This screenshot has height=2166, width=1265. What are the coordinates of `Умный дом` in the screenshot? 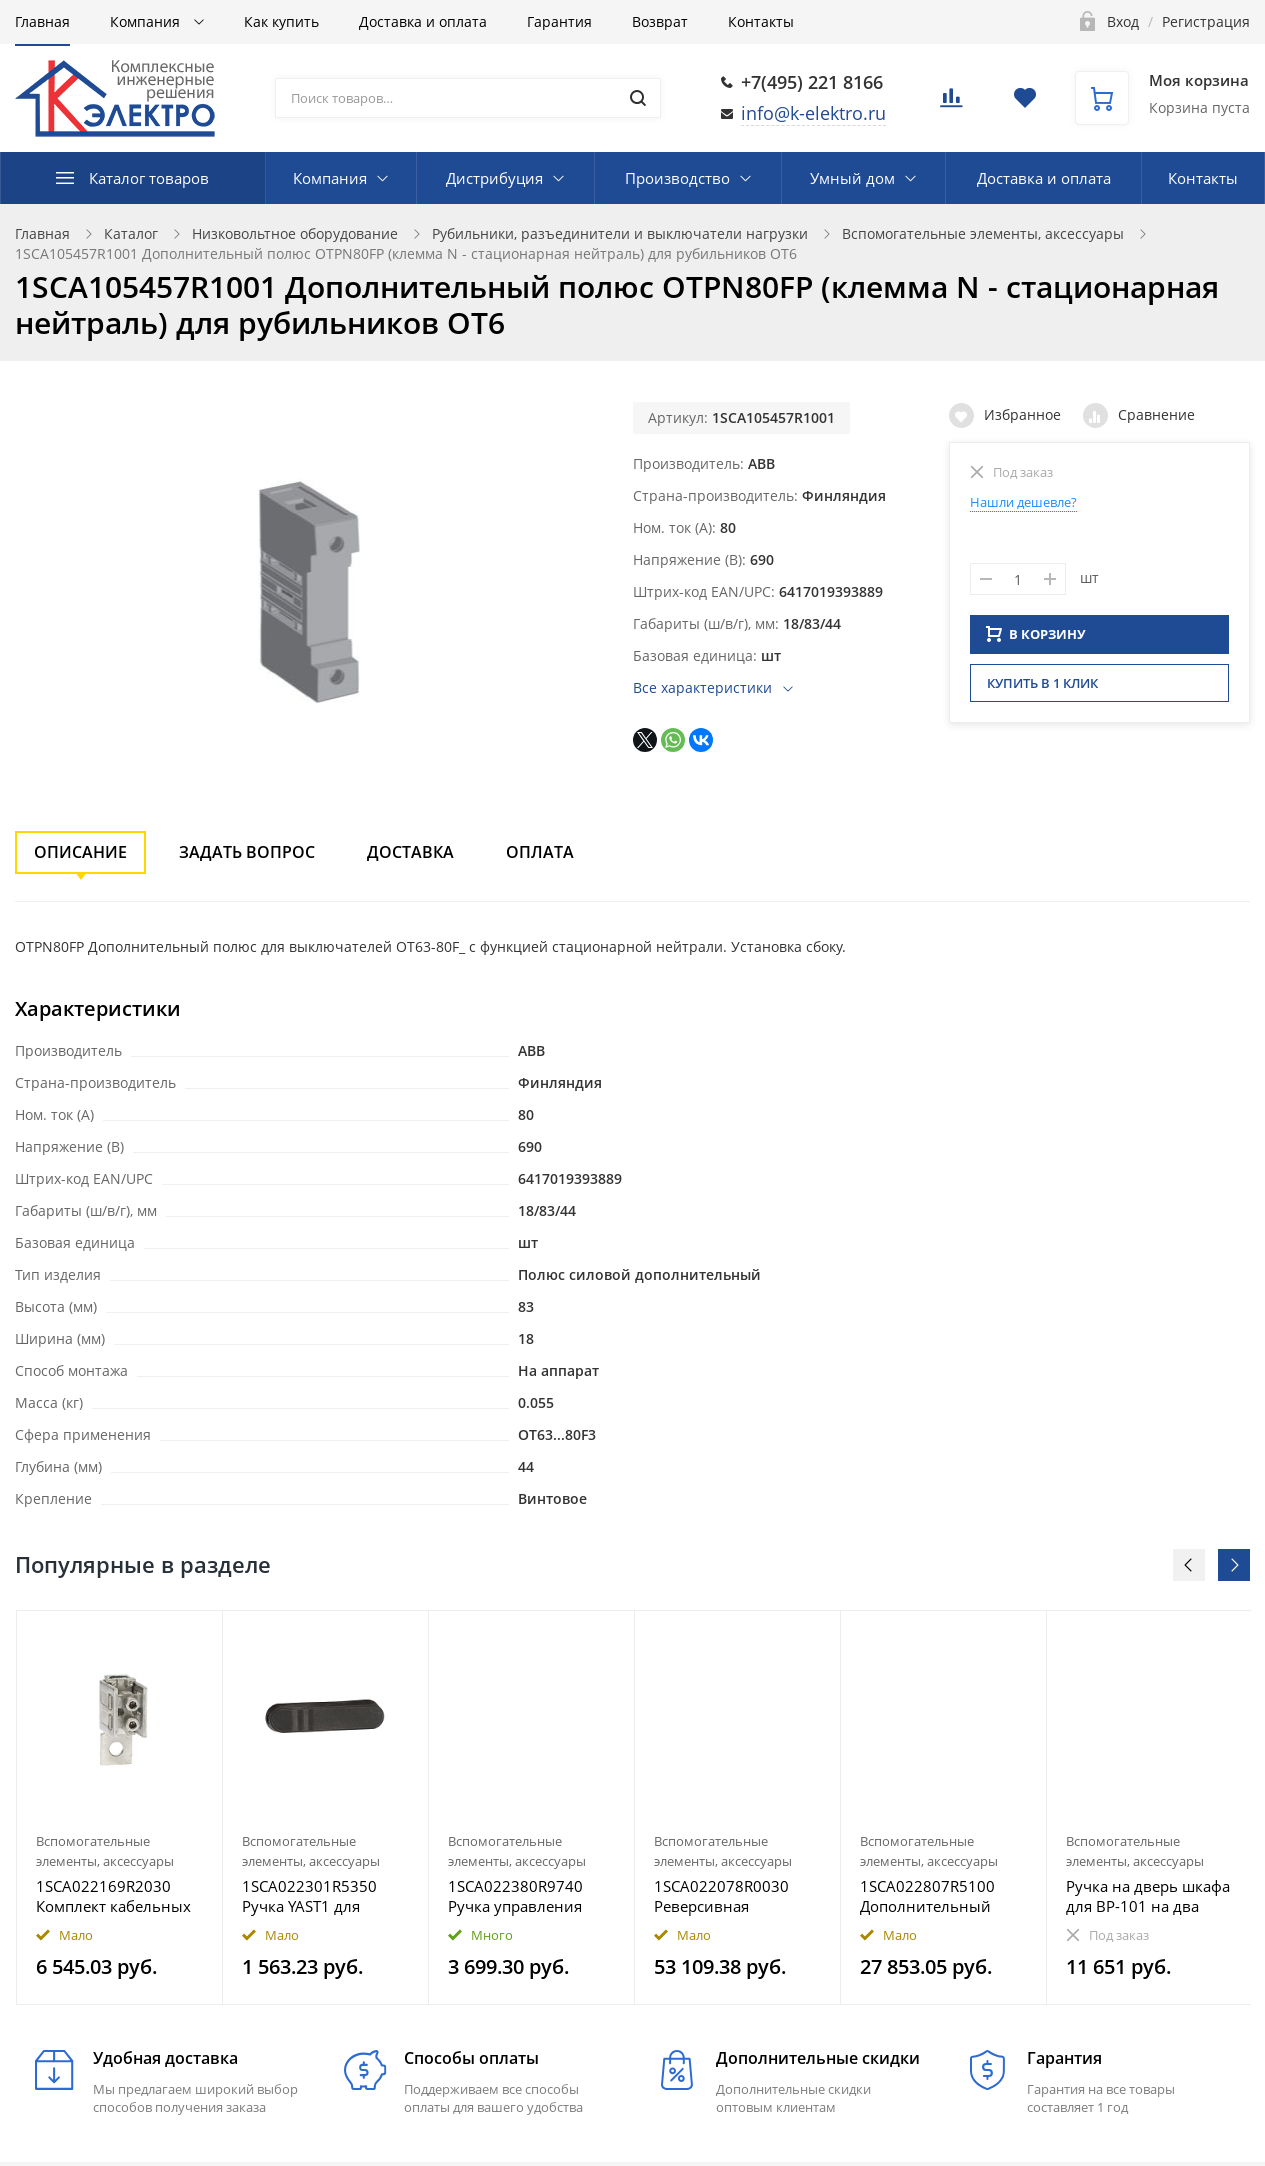 It's located at (852, 178).